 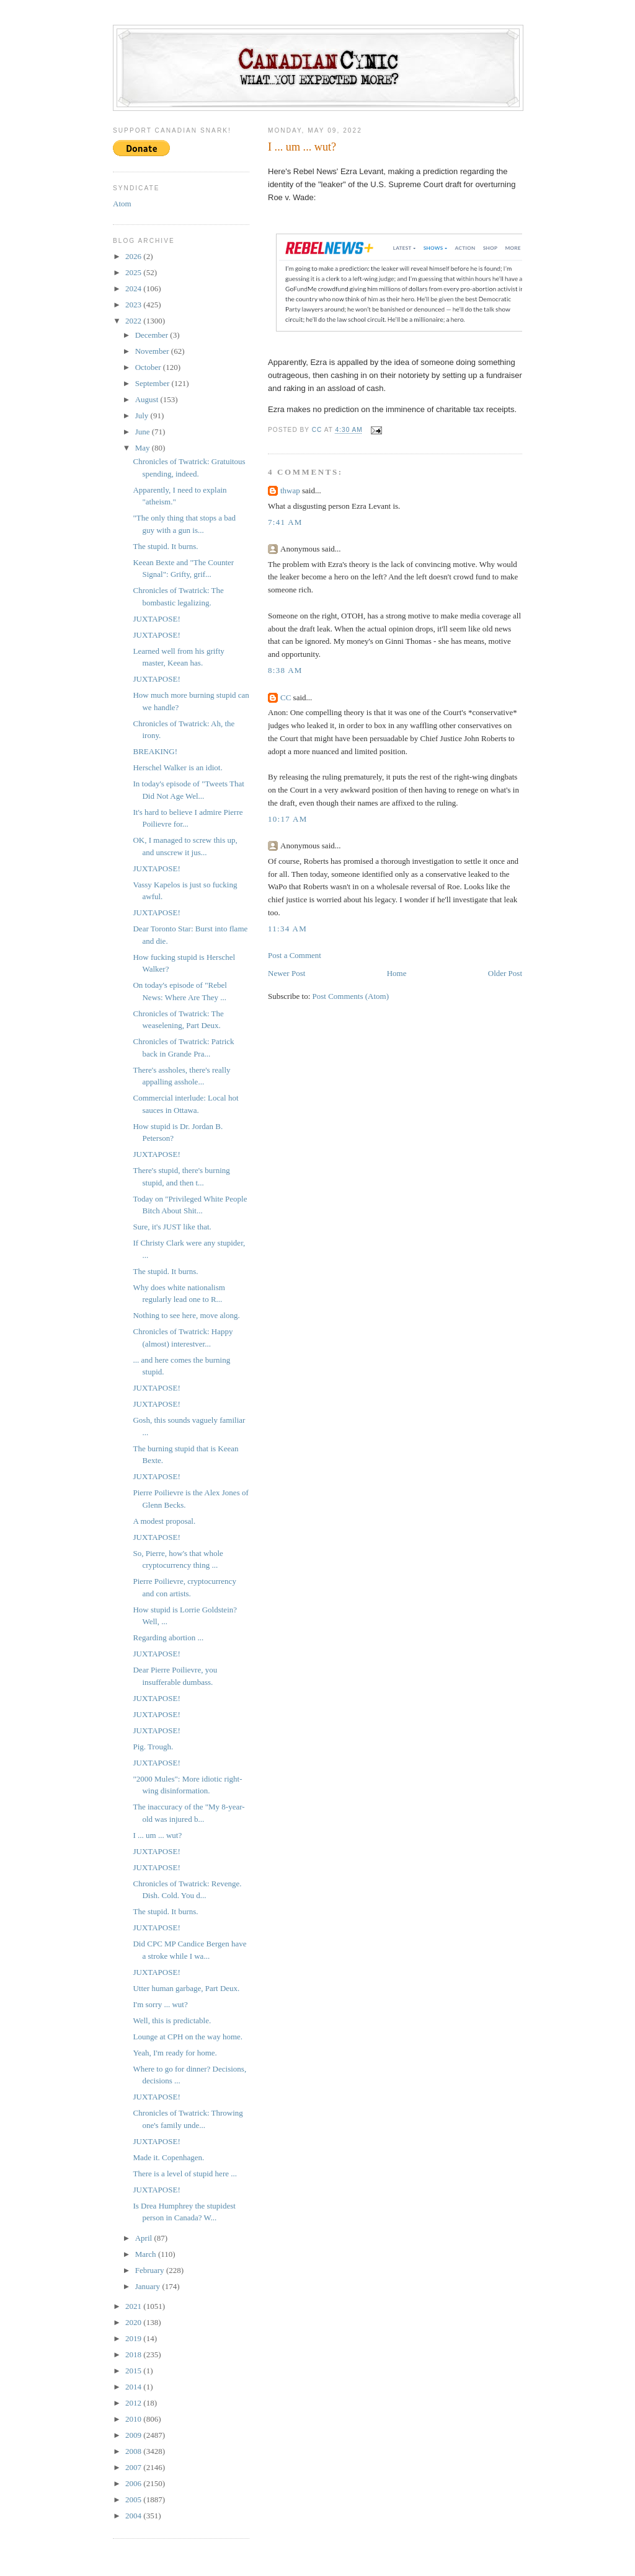 I want to click on Yeah, I'm ready for home., so click(x=174, y=2052).